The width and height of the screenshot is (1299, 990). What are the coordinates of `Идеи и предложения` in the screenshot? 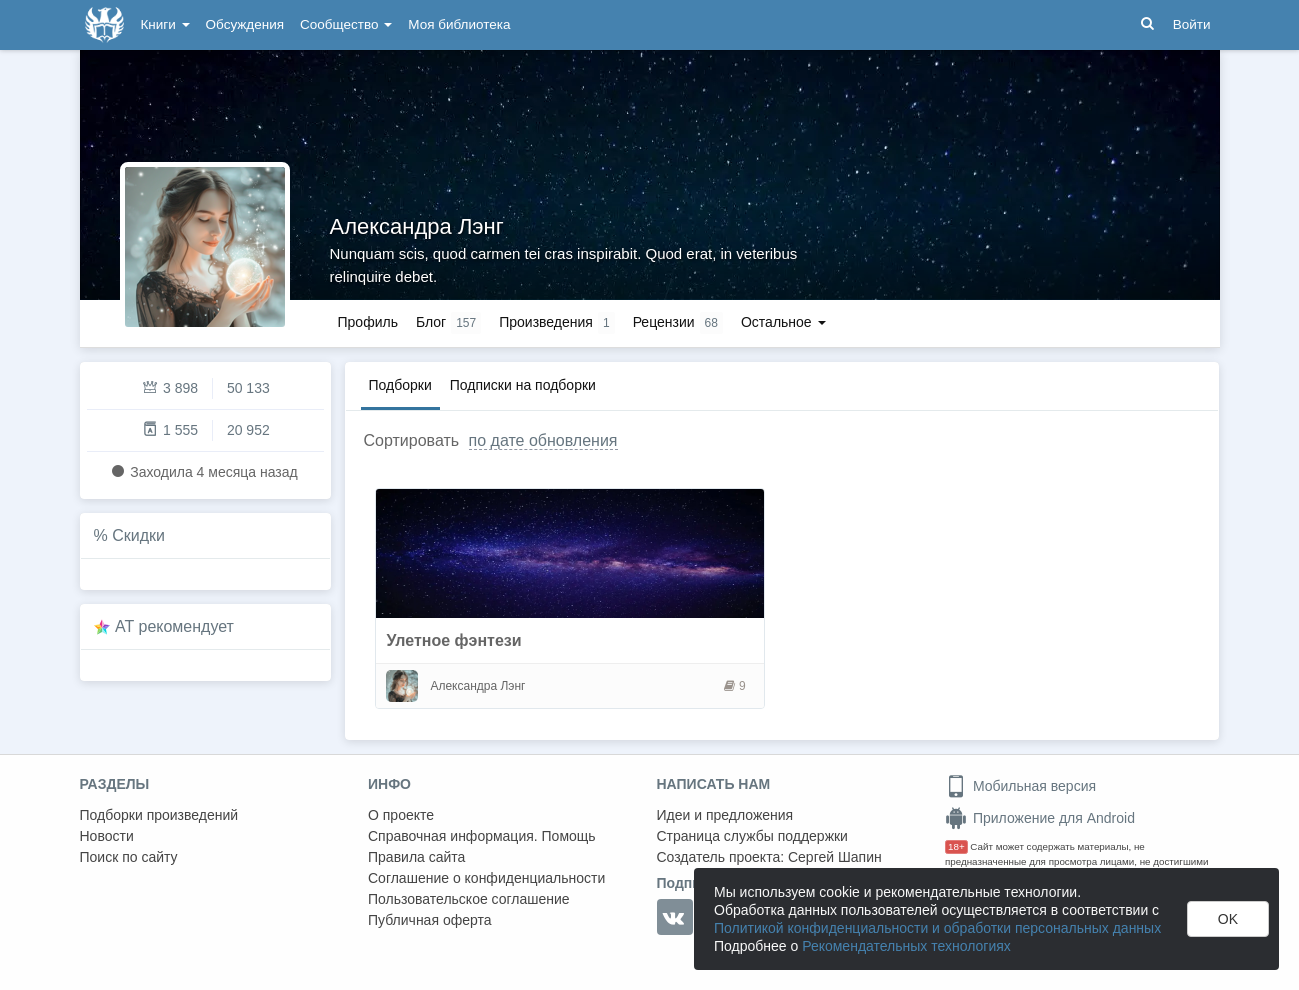 It's located at (725, 815).